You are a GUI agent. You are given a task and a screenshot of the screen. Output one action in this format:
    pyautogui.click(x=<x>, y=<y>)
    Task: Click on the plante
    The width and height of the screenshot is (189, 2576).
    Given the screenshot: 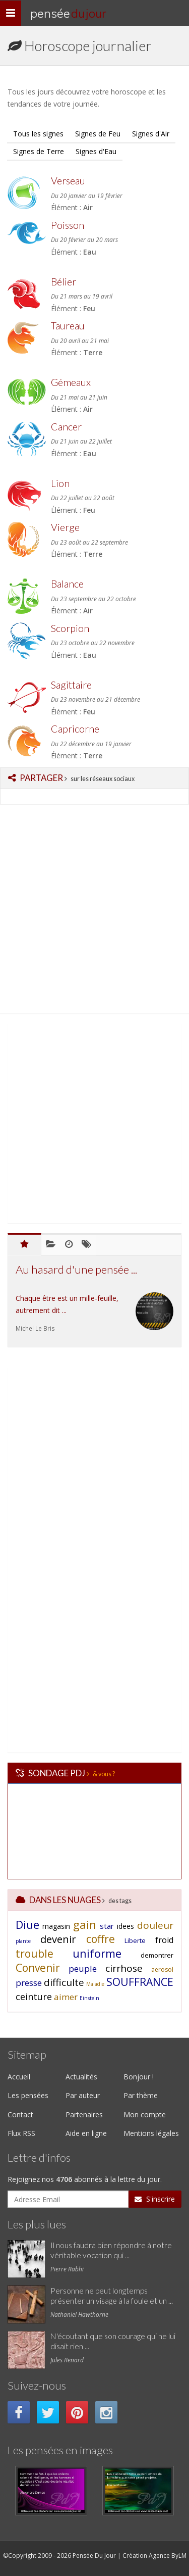 What is the action you would take?
    pyautogui.click(x=23, y=1941)
    